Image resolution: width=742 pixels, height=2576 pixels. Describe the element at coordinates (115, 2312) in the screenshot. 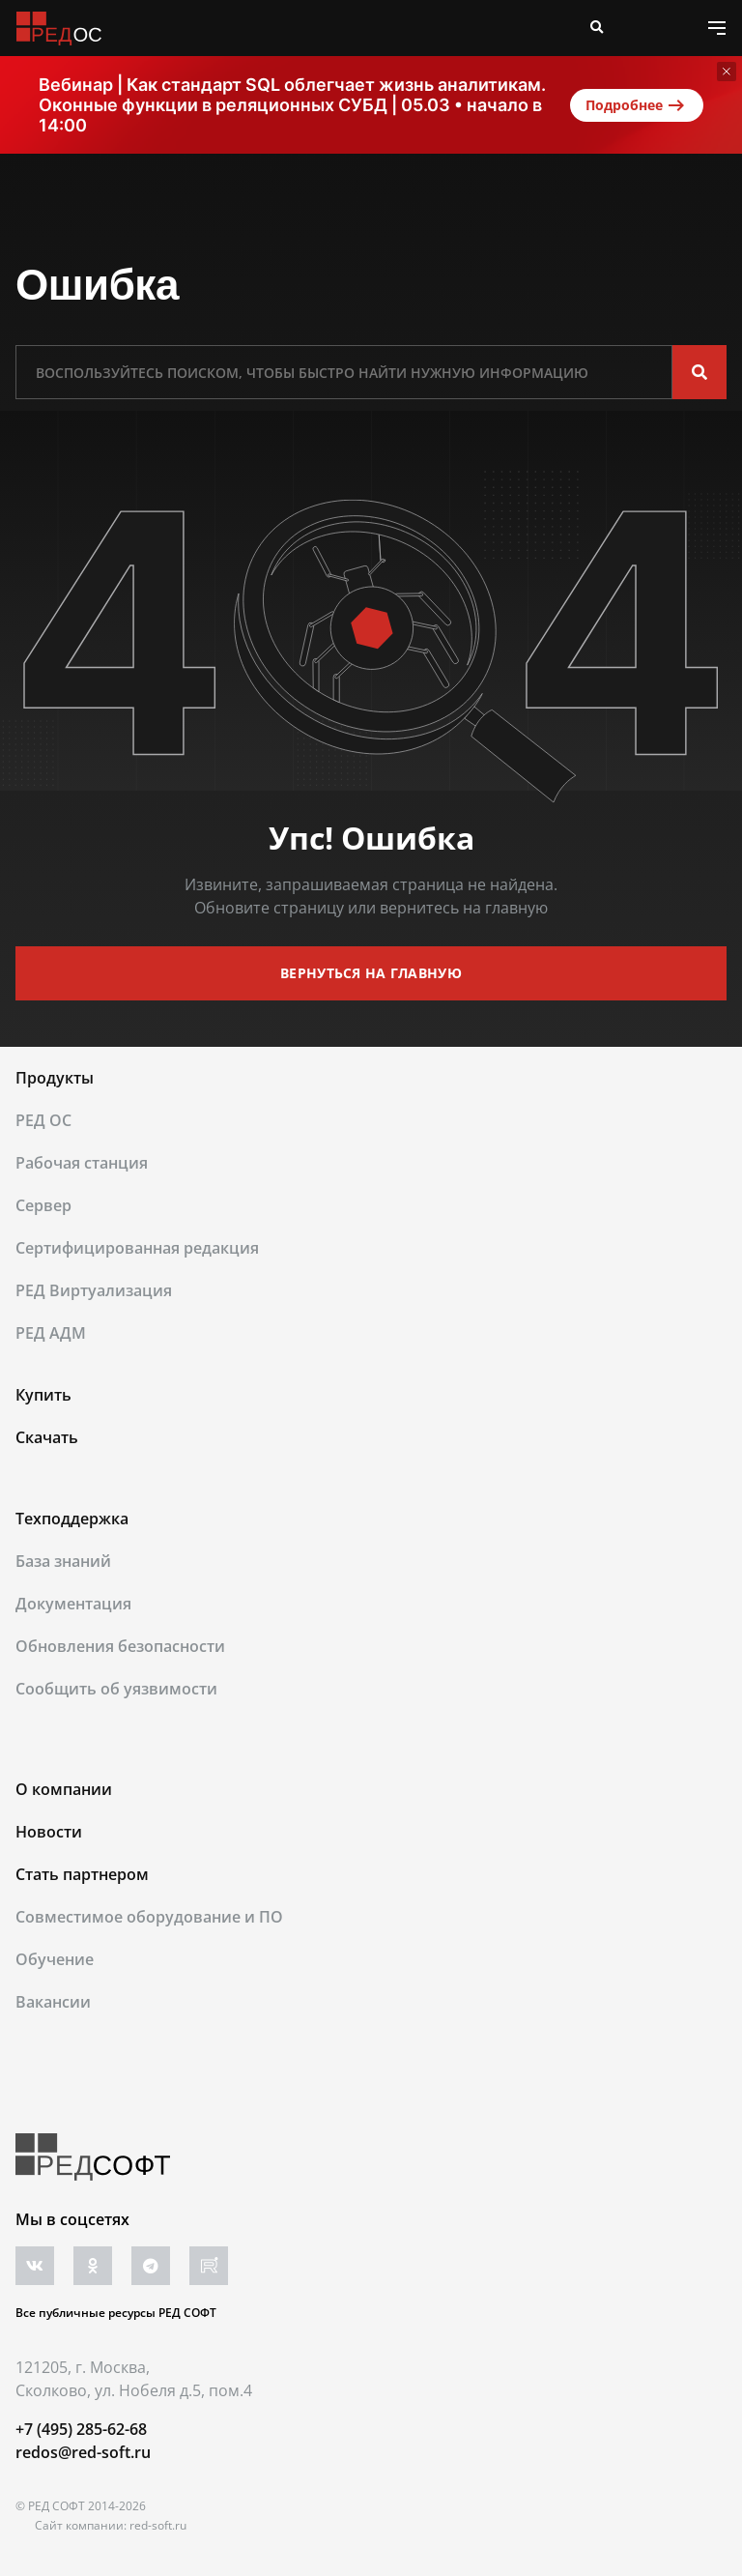

I see `Все публичные ресурсы РЕД СОФТ` at that location.